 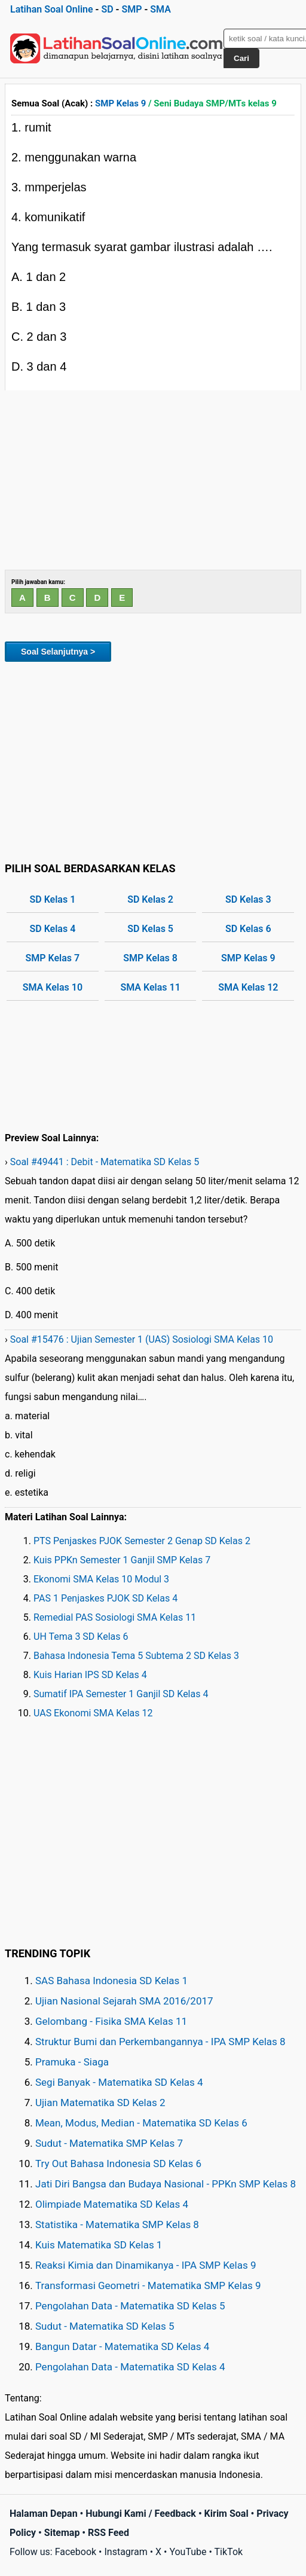 I want to click on Soal #49441 : Debit - Matematika SD Kelas 5, so click(x=104, y=1162).